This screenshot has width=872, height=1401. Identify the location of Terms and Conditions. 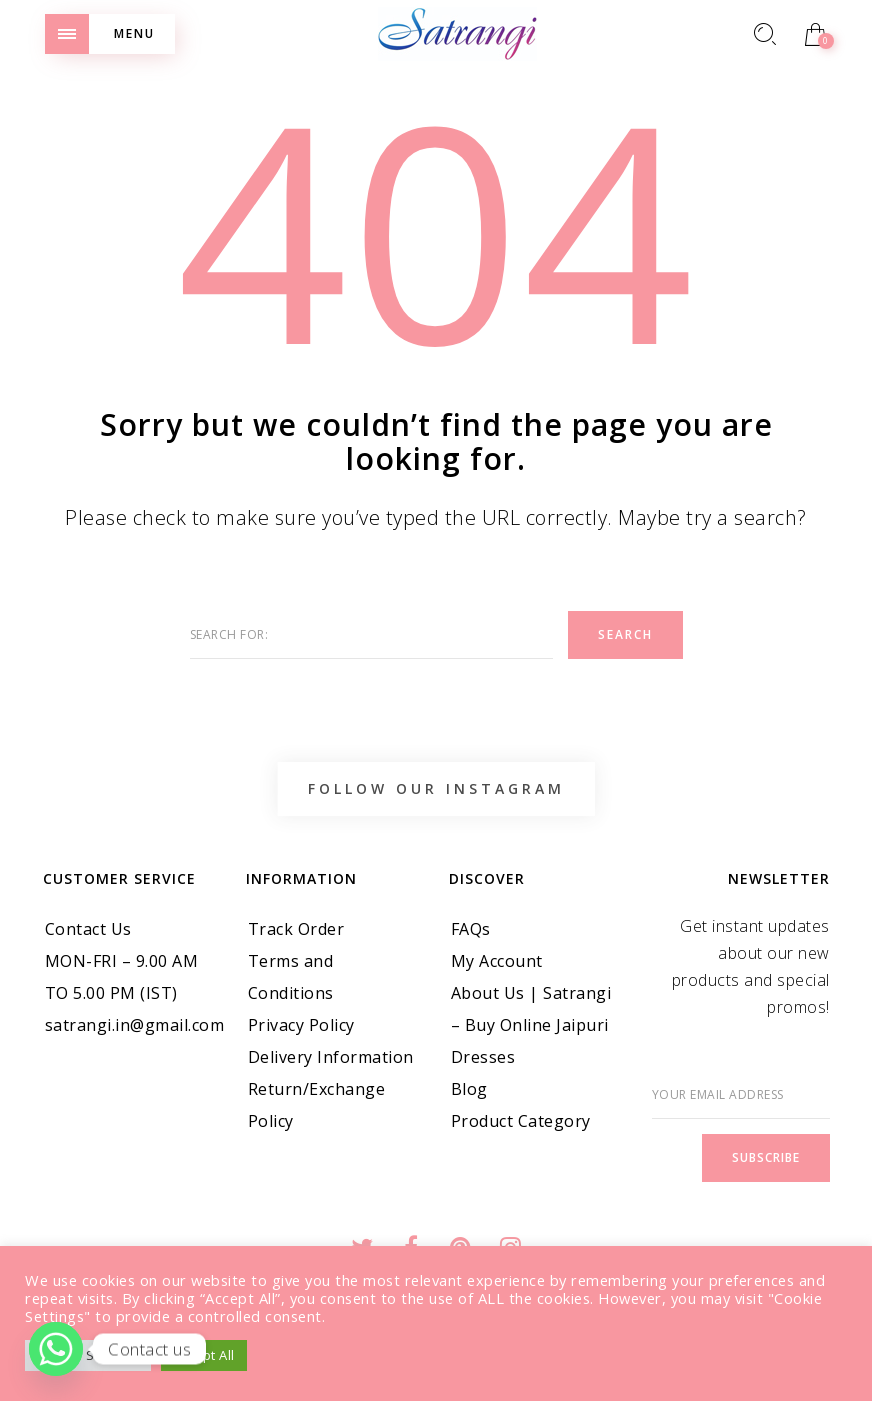
(291, 977).